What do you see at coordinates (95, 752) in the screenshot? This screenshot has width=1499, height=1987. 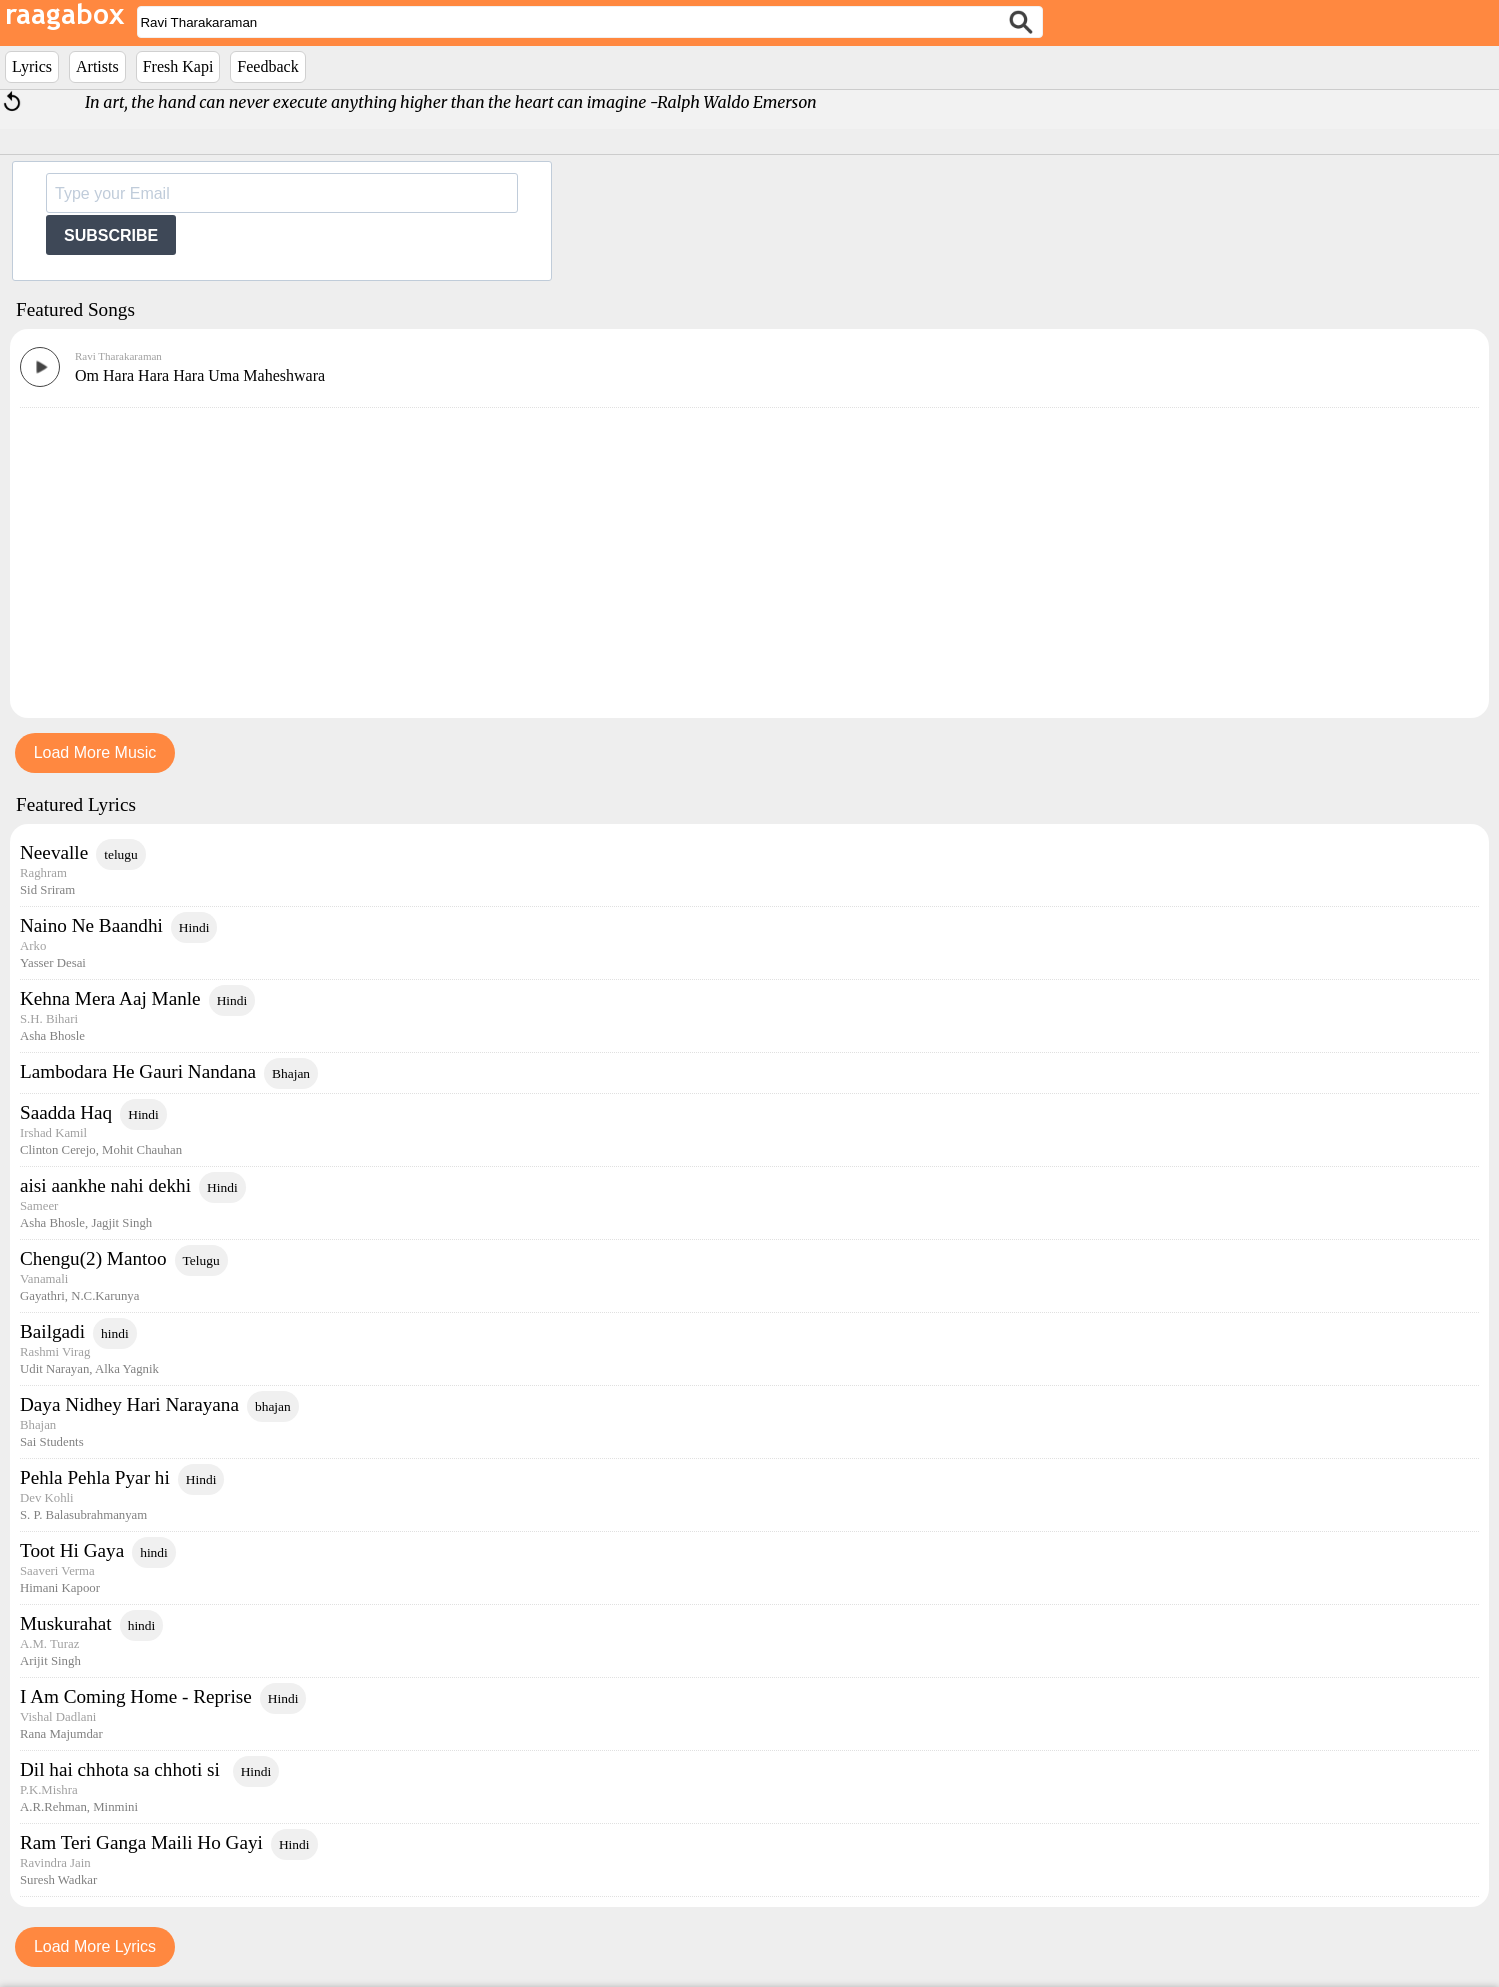 I see `Load More Music` at bounding box center [95, 752].